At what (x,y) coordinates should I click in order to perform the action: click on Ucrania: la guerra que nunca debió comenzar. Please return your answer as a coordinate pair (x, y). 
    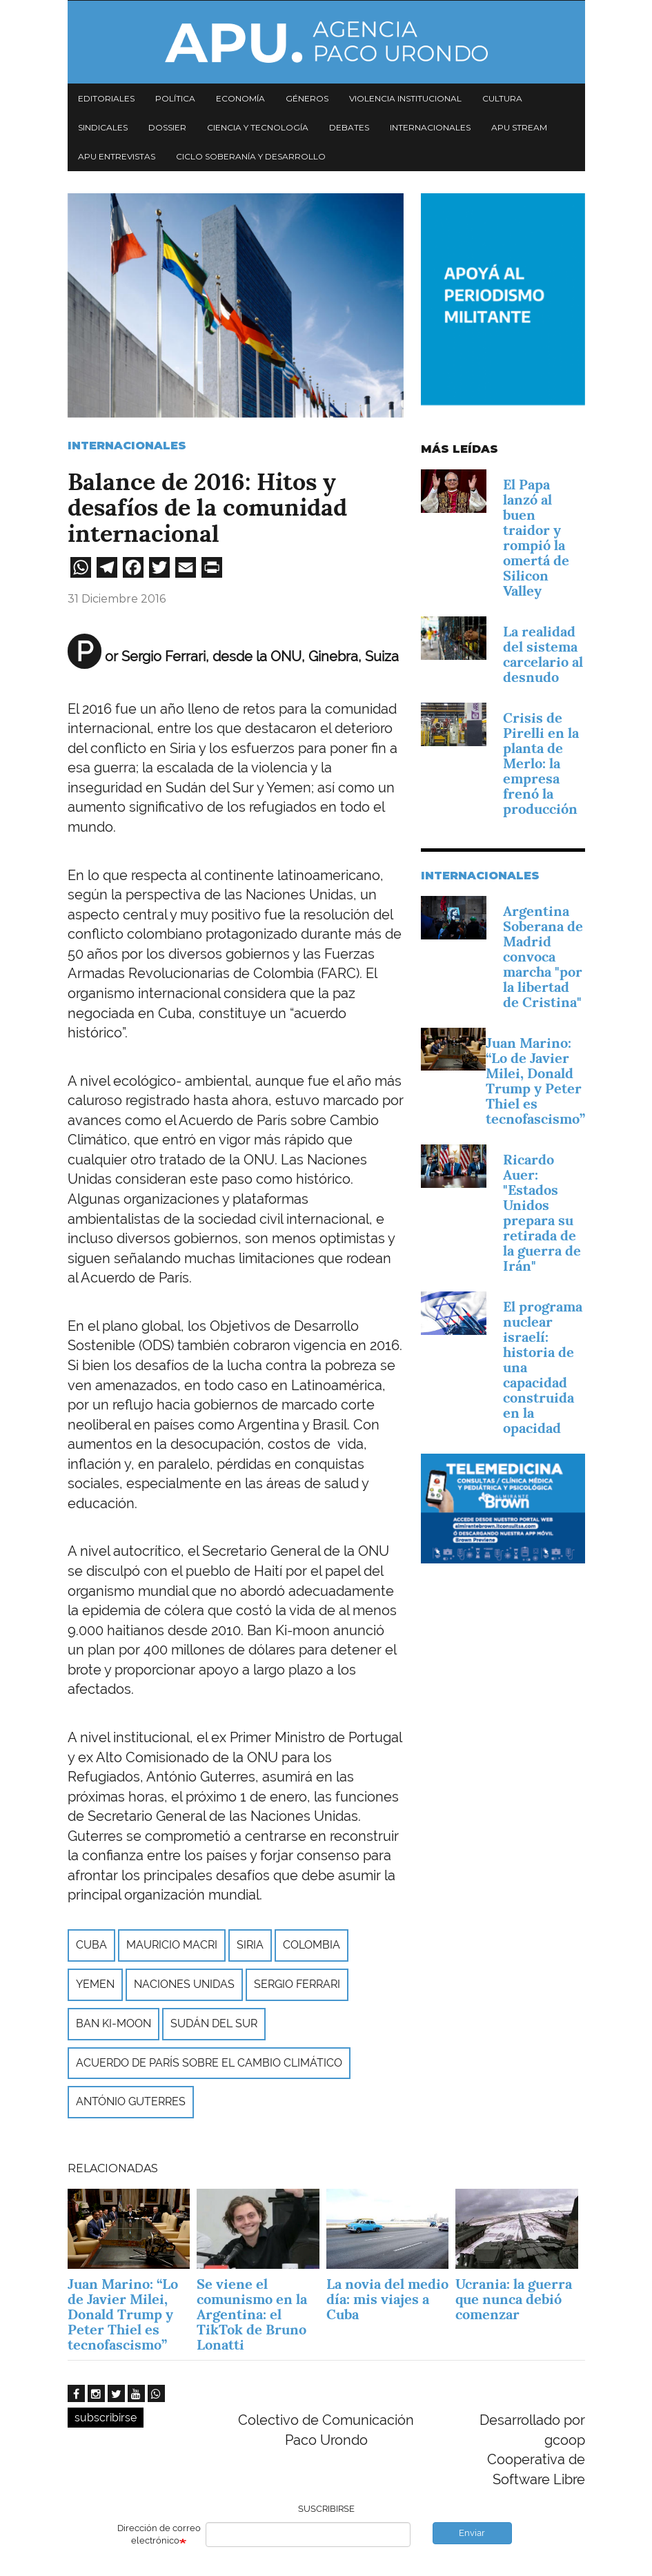
    Looking at the image, I should click on (513, 2299).